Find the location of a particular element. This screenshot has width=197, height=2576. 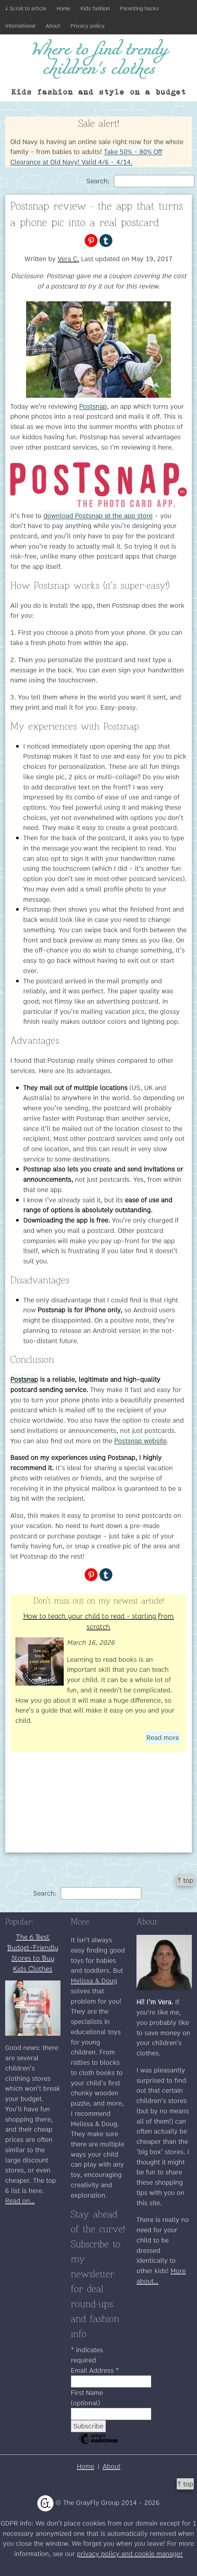

Email Address is located at coordinates (95, 2370).